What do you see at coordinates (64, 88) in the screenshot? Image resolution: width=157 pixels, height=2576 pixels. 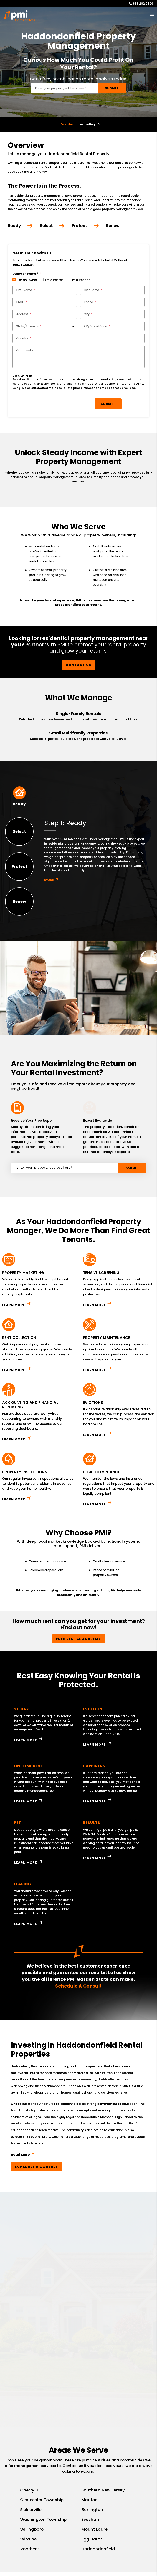 I see `[Enter your property address here*]` at bounding box center [64, 88].